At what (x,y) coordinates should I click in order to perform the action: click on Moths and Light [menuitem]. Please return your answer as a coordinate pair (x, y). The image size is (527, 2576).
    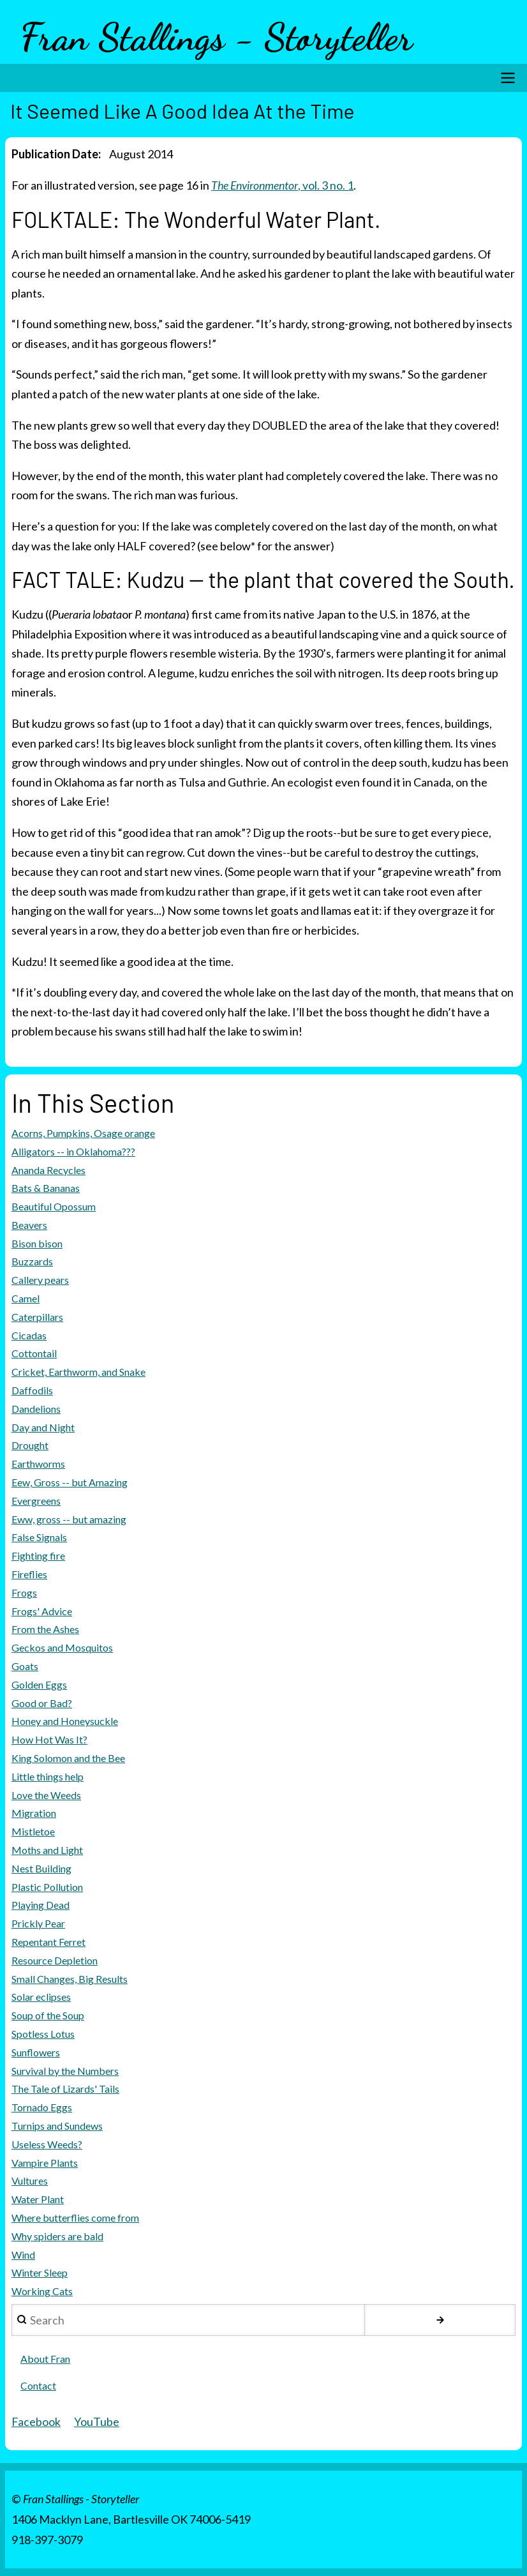
    Looking at the image, I should click on (47, 1850).